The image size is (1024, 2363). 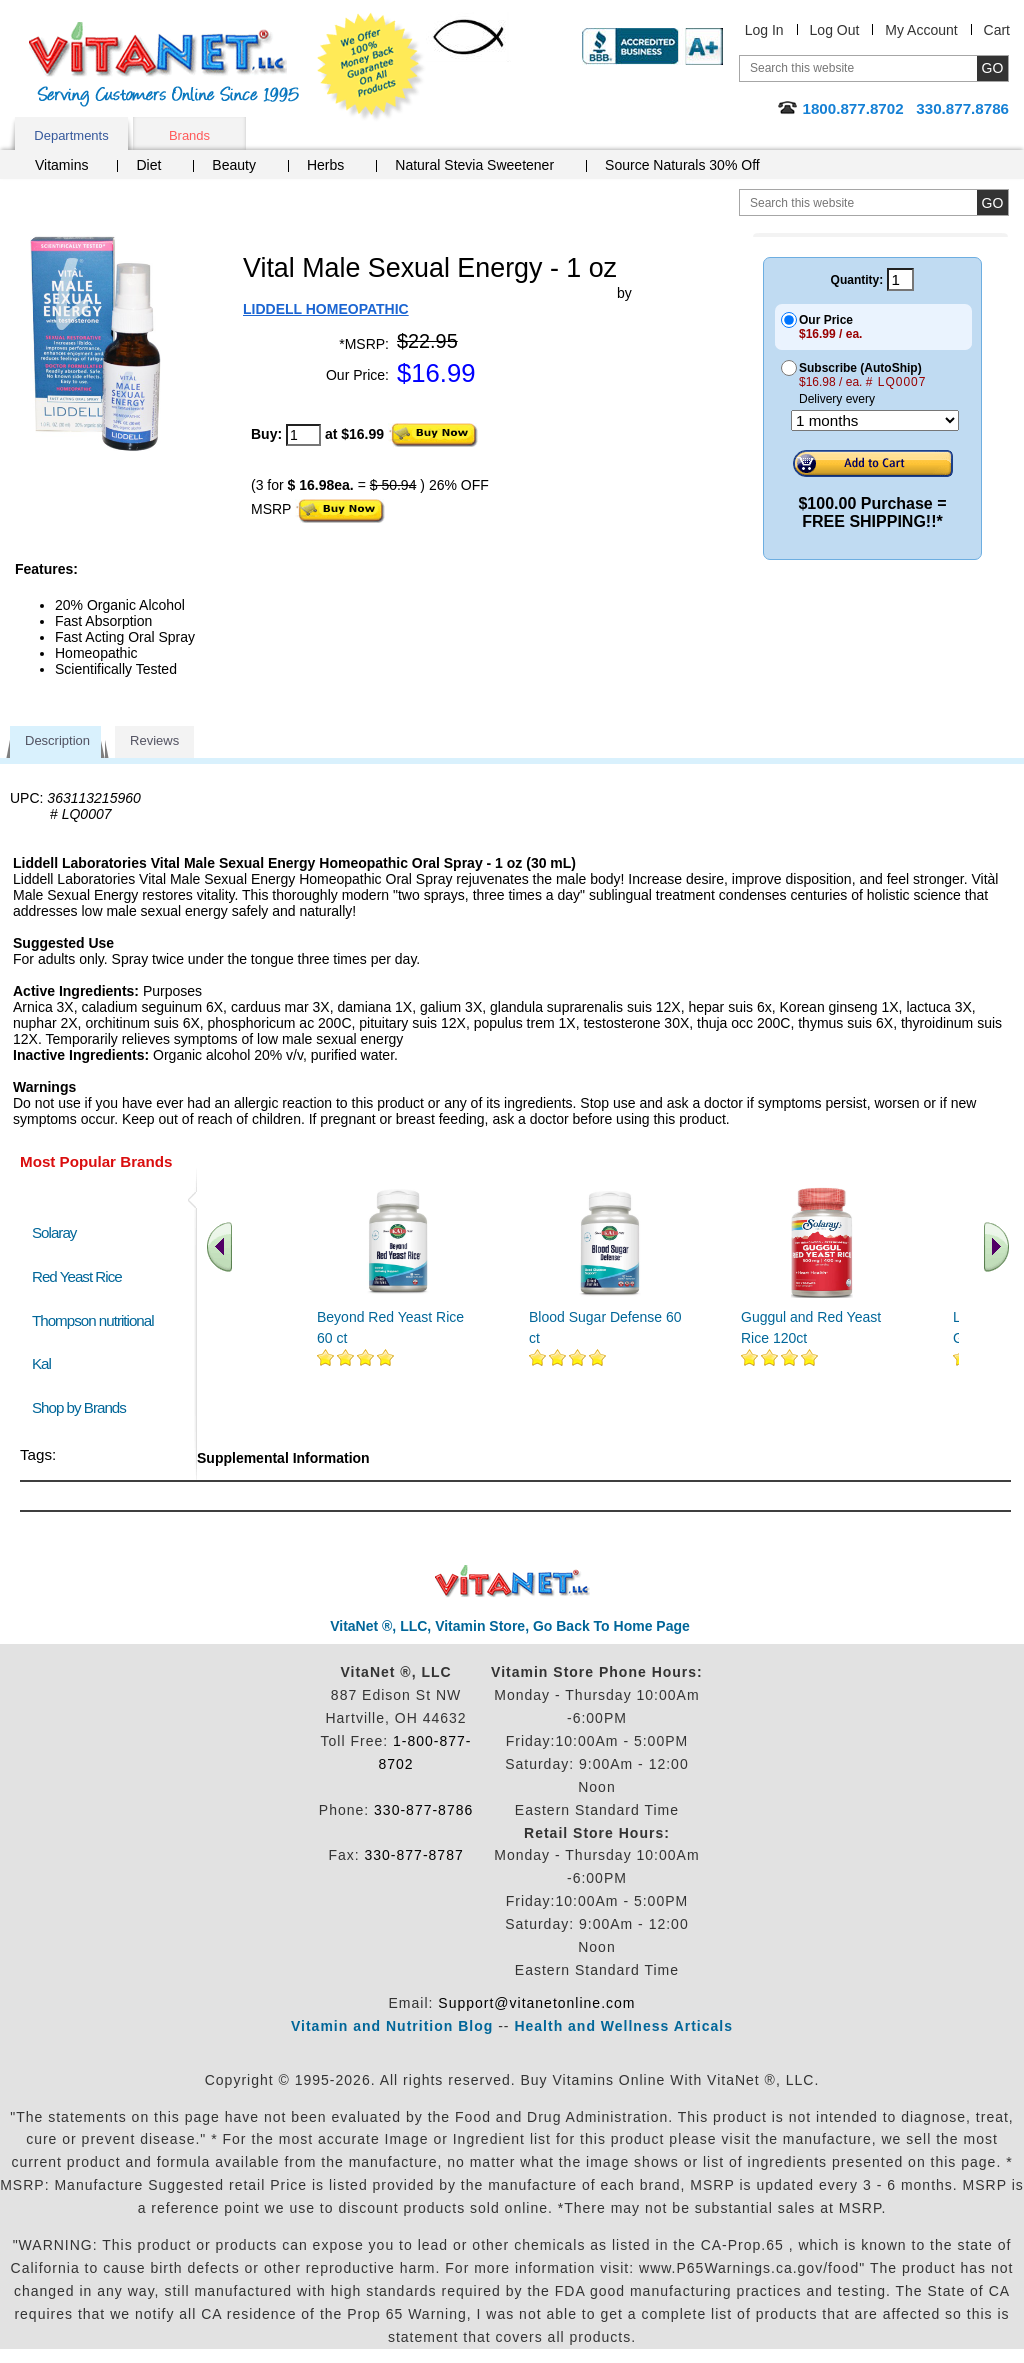 I want to click on Kal, so click(x=41, y=1363).